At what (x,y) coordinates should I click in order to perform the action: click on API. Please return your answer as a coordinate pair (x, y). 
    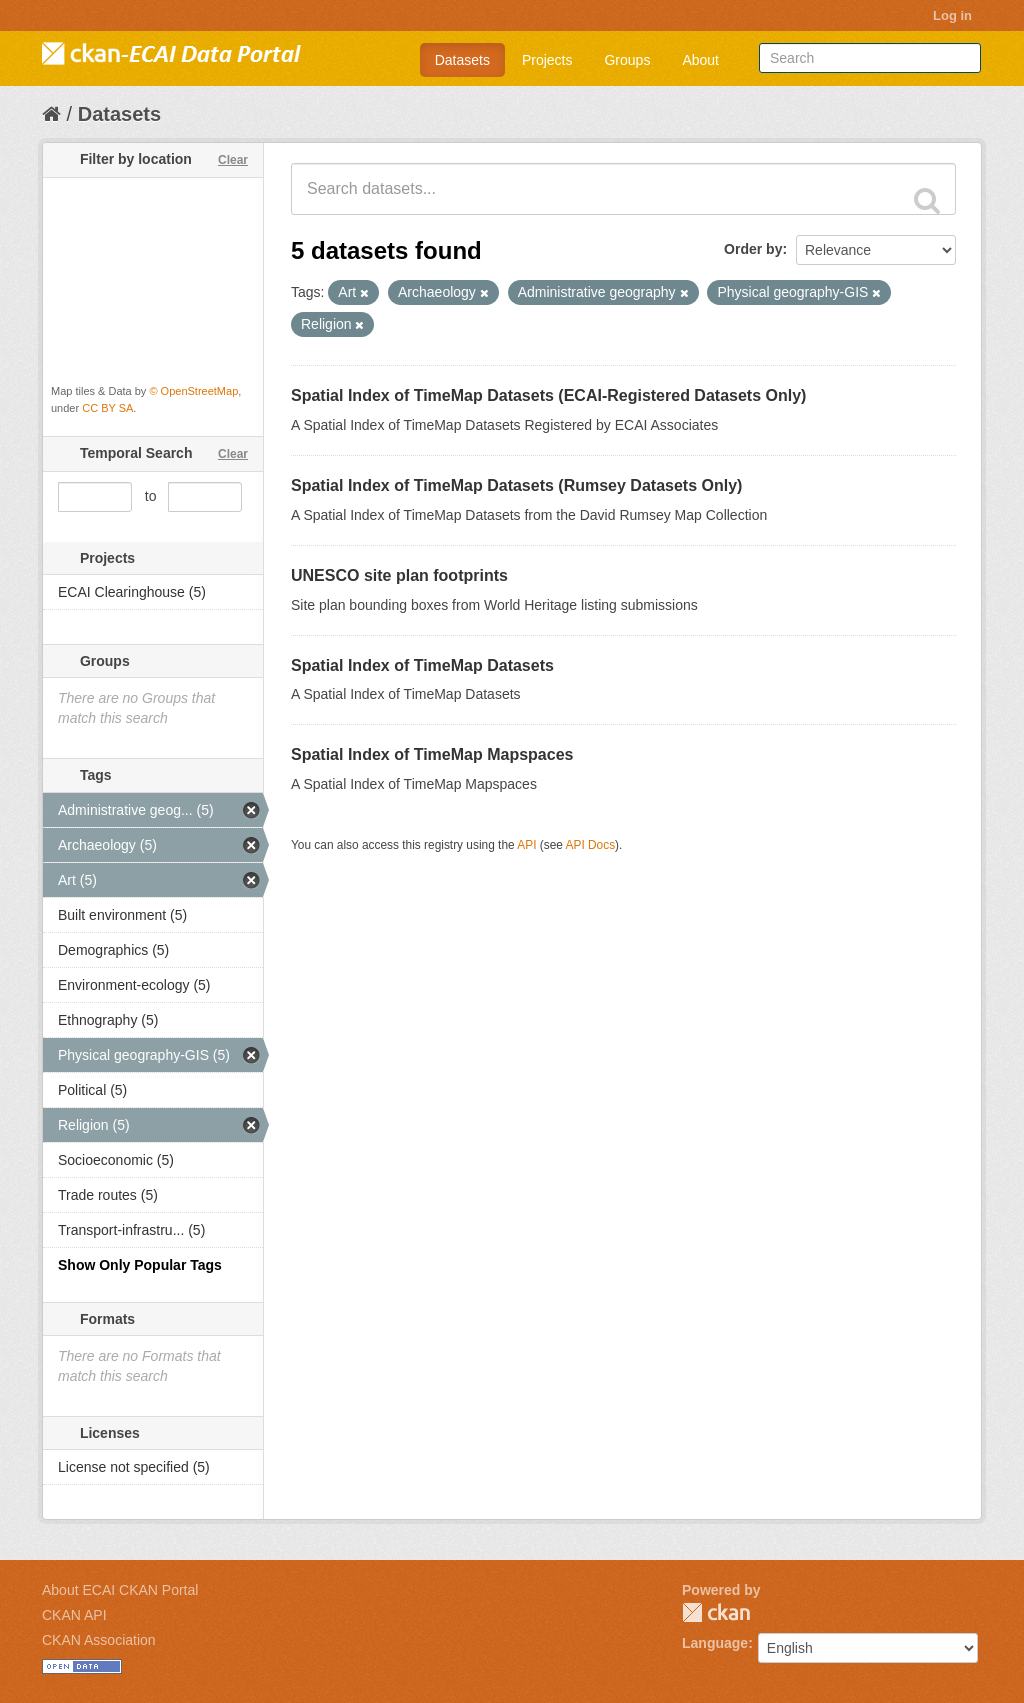
    Looking at the image, I should click on (526, 845).